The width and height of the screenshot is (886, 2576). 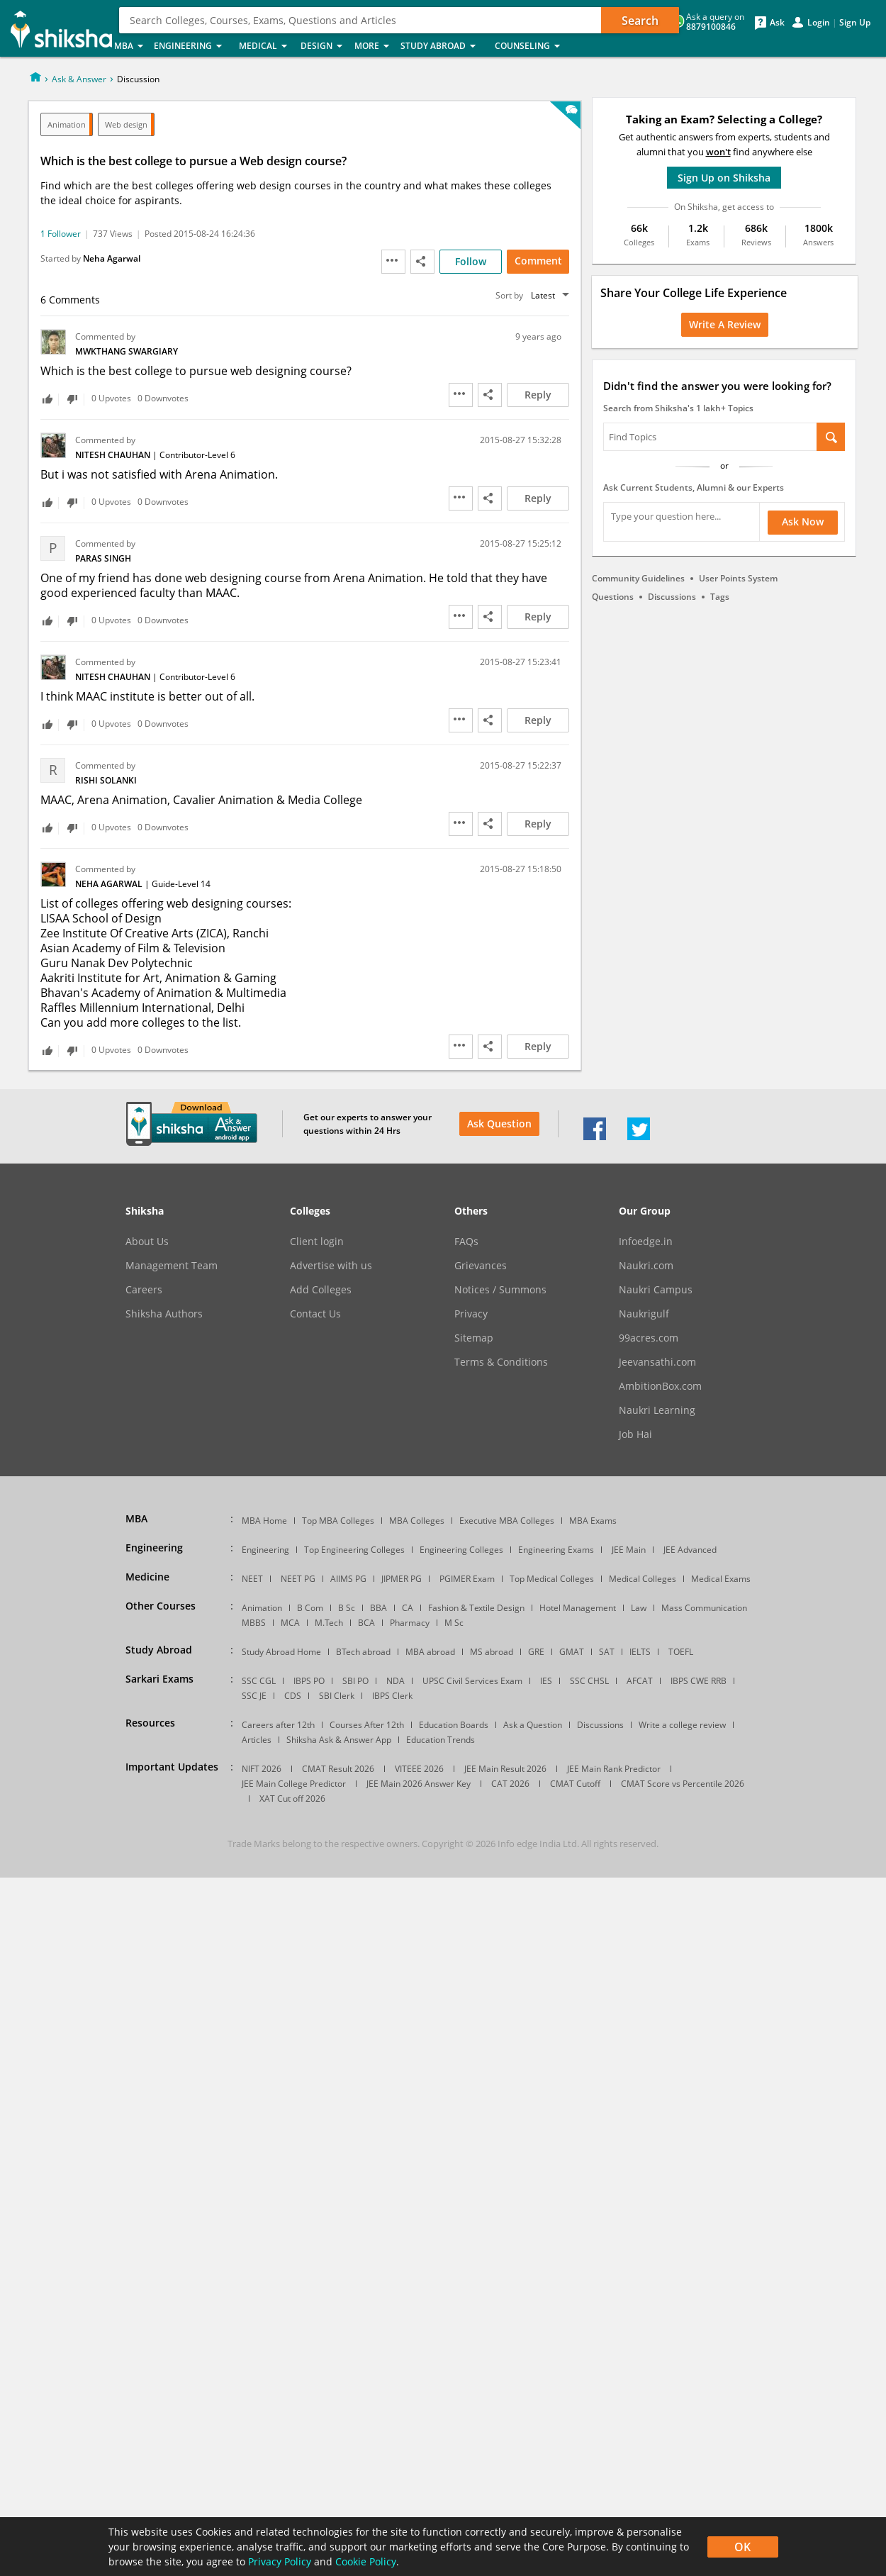 What do you see at coordinates (470, 261) in the screenshot?
I see `Follow` at bounding box center [470, 261].